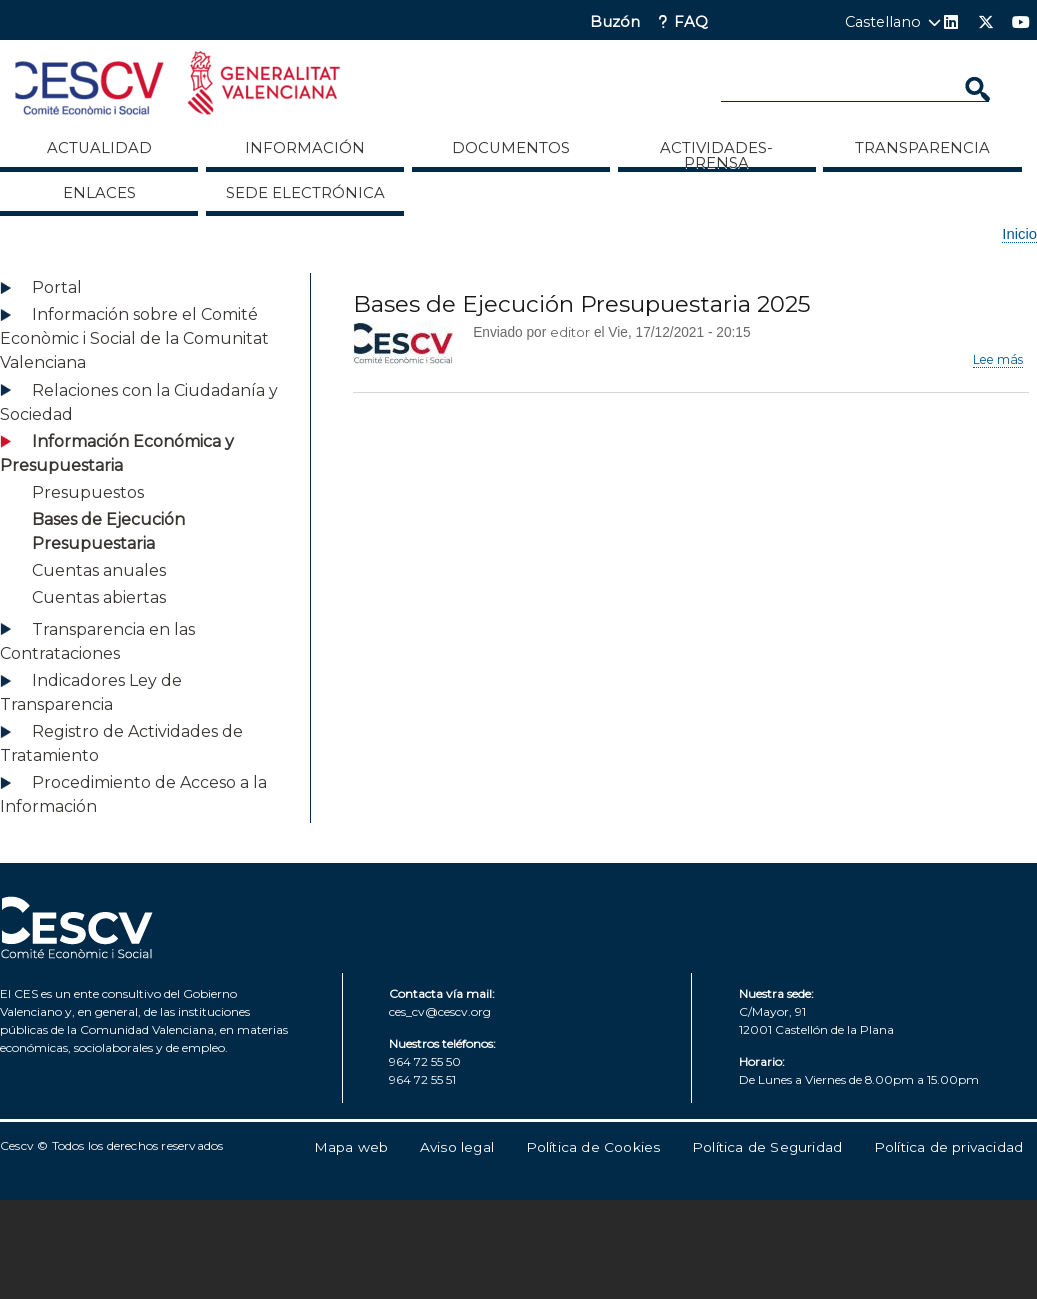  What do you see at coordinates (511, 148) in the screenshot?
I see `Documentos [menuitem]` at bounding box center [511, 148].